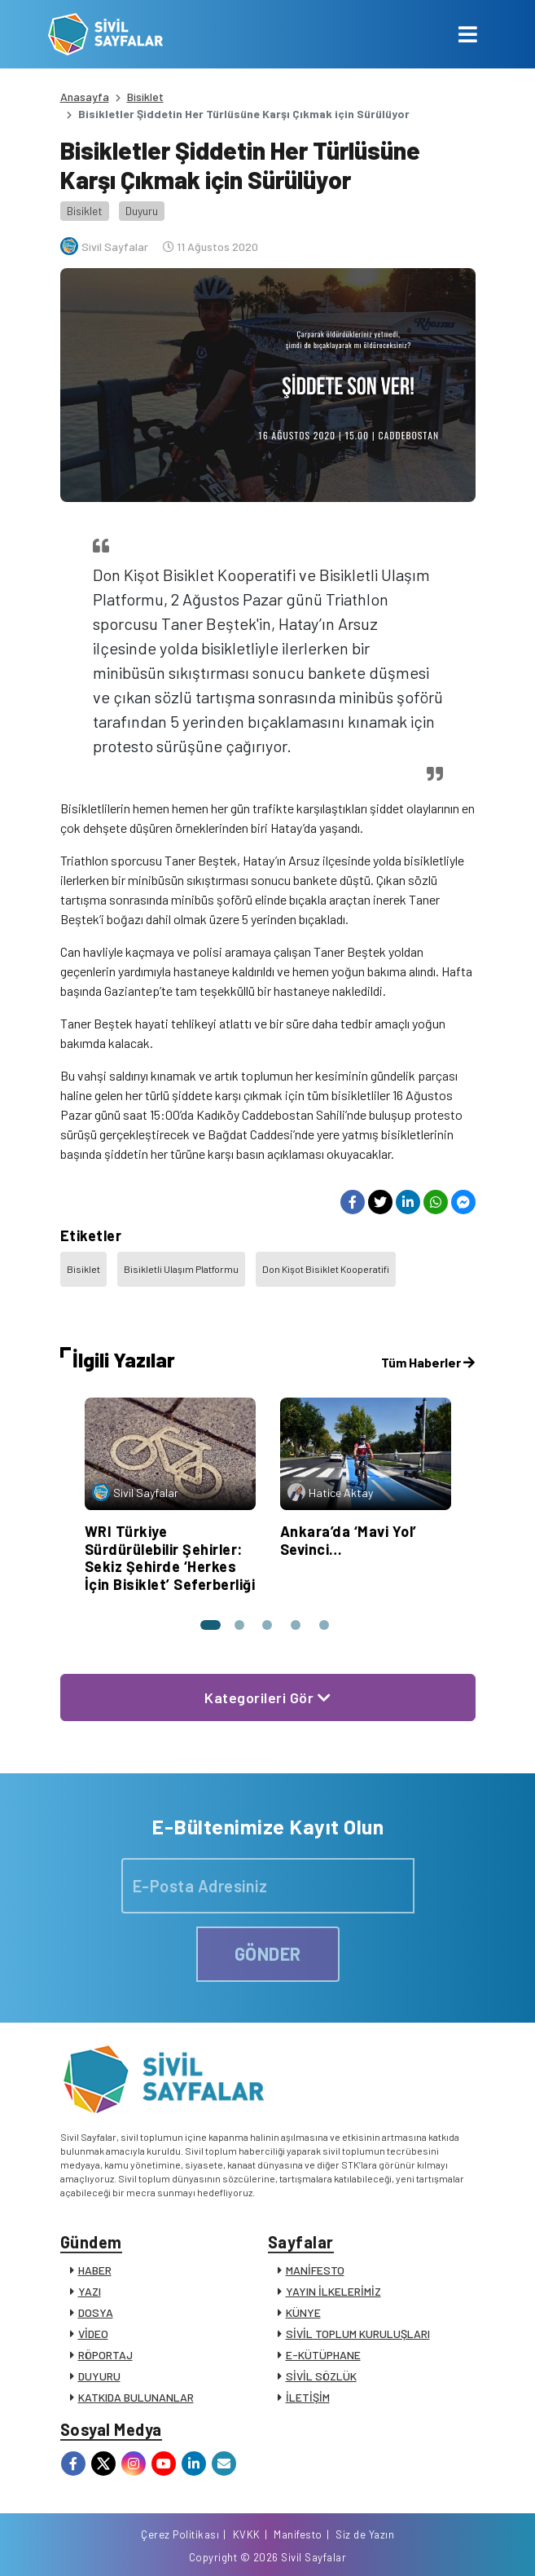  What do you see at coordinates (298, 2534) in the screenshot?
I see `Manifesto` at bounding box center [298, 2534].